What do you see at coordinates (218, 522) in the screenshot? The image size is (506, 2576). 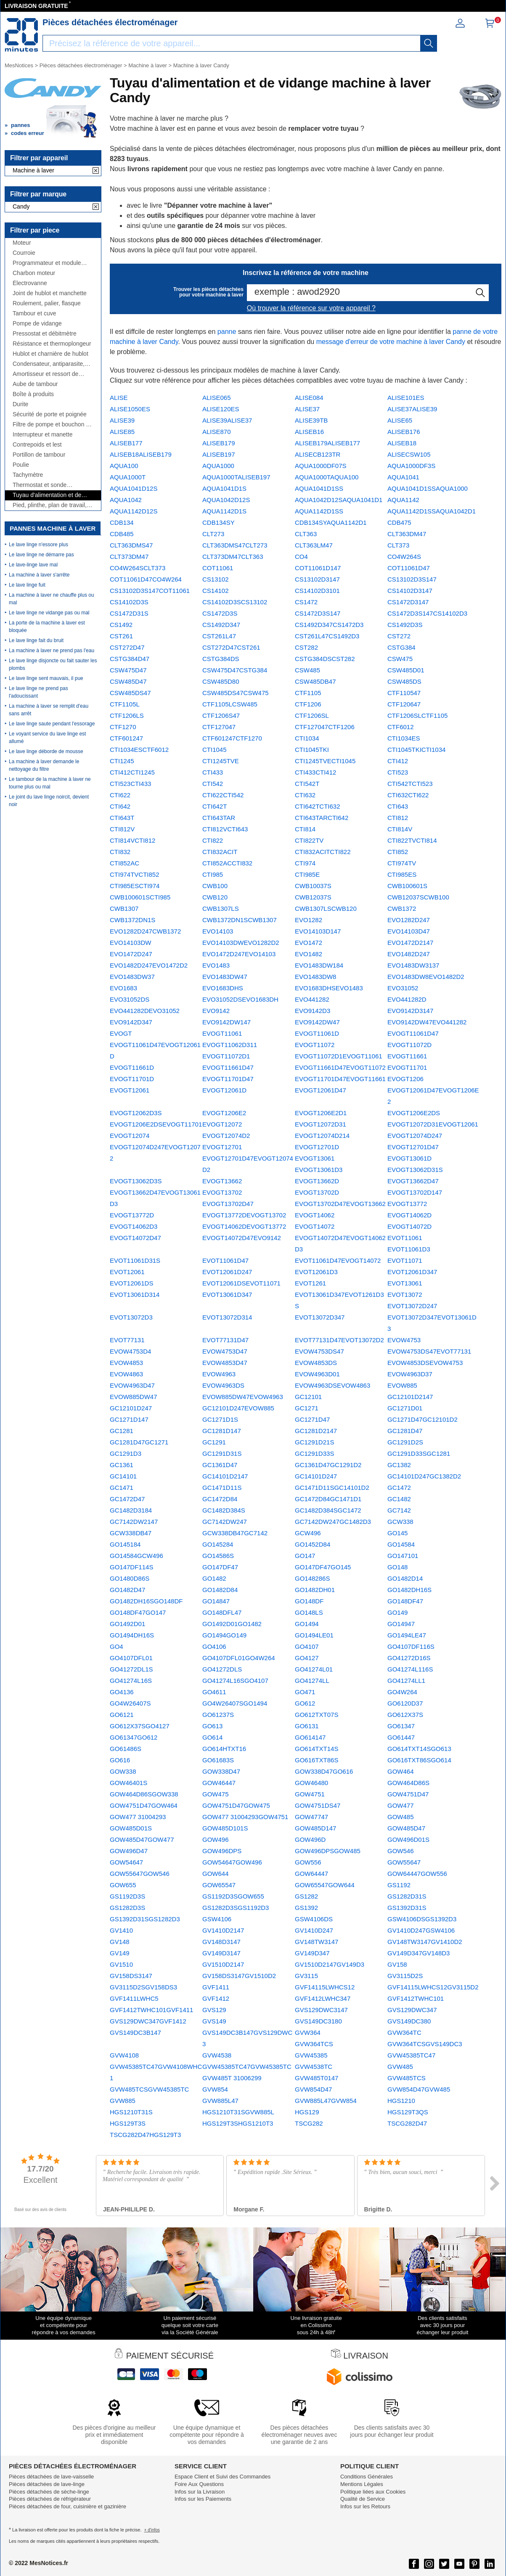 I see `CDB134SY` at bounding box center [218, 522].